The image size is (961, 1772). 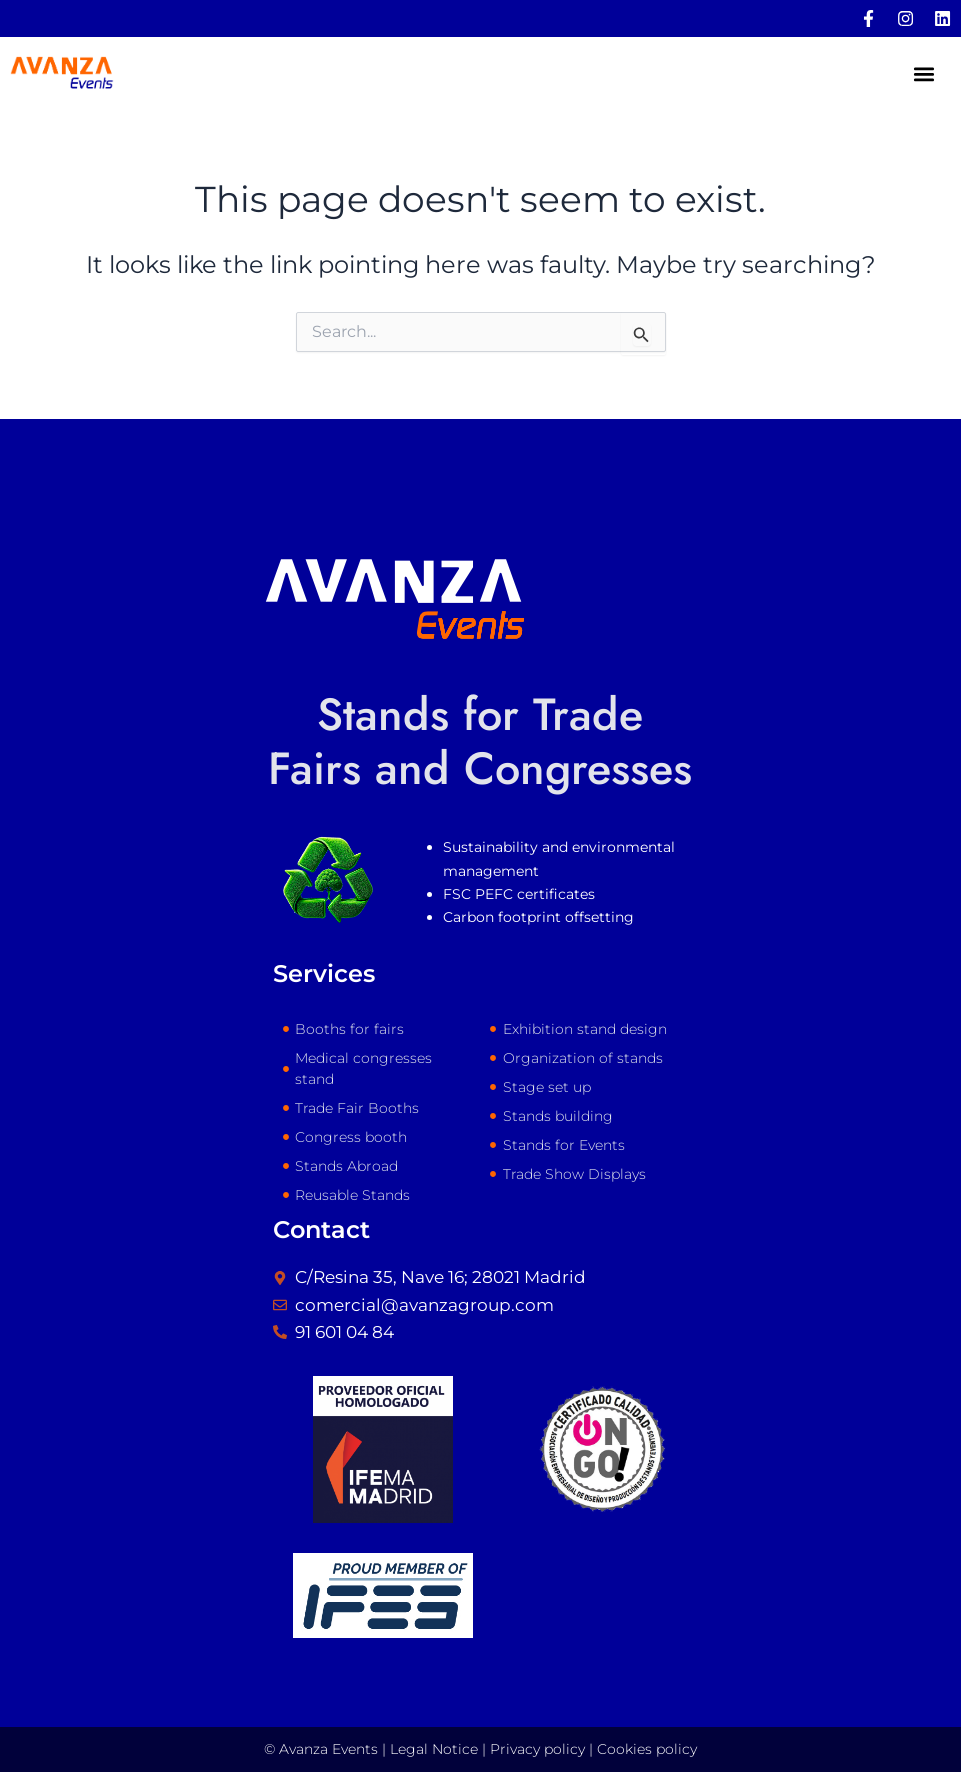 I want to click on Privacy policy, so click(x=537, y=1749).